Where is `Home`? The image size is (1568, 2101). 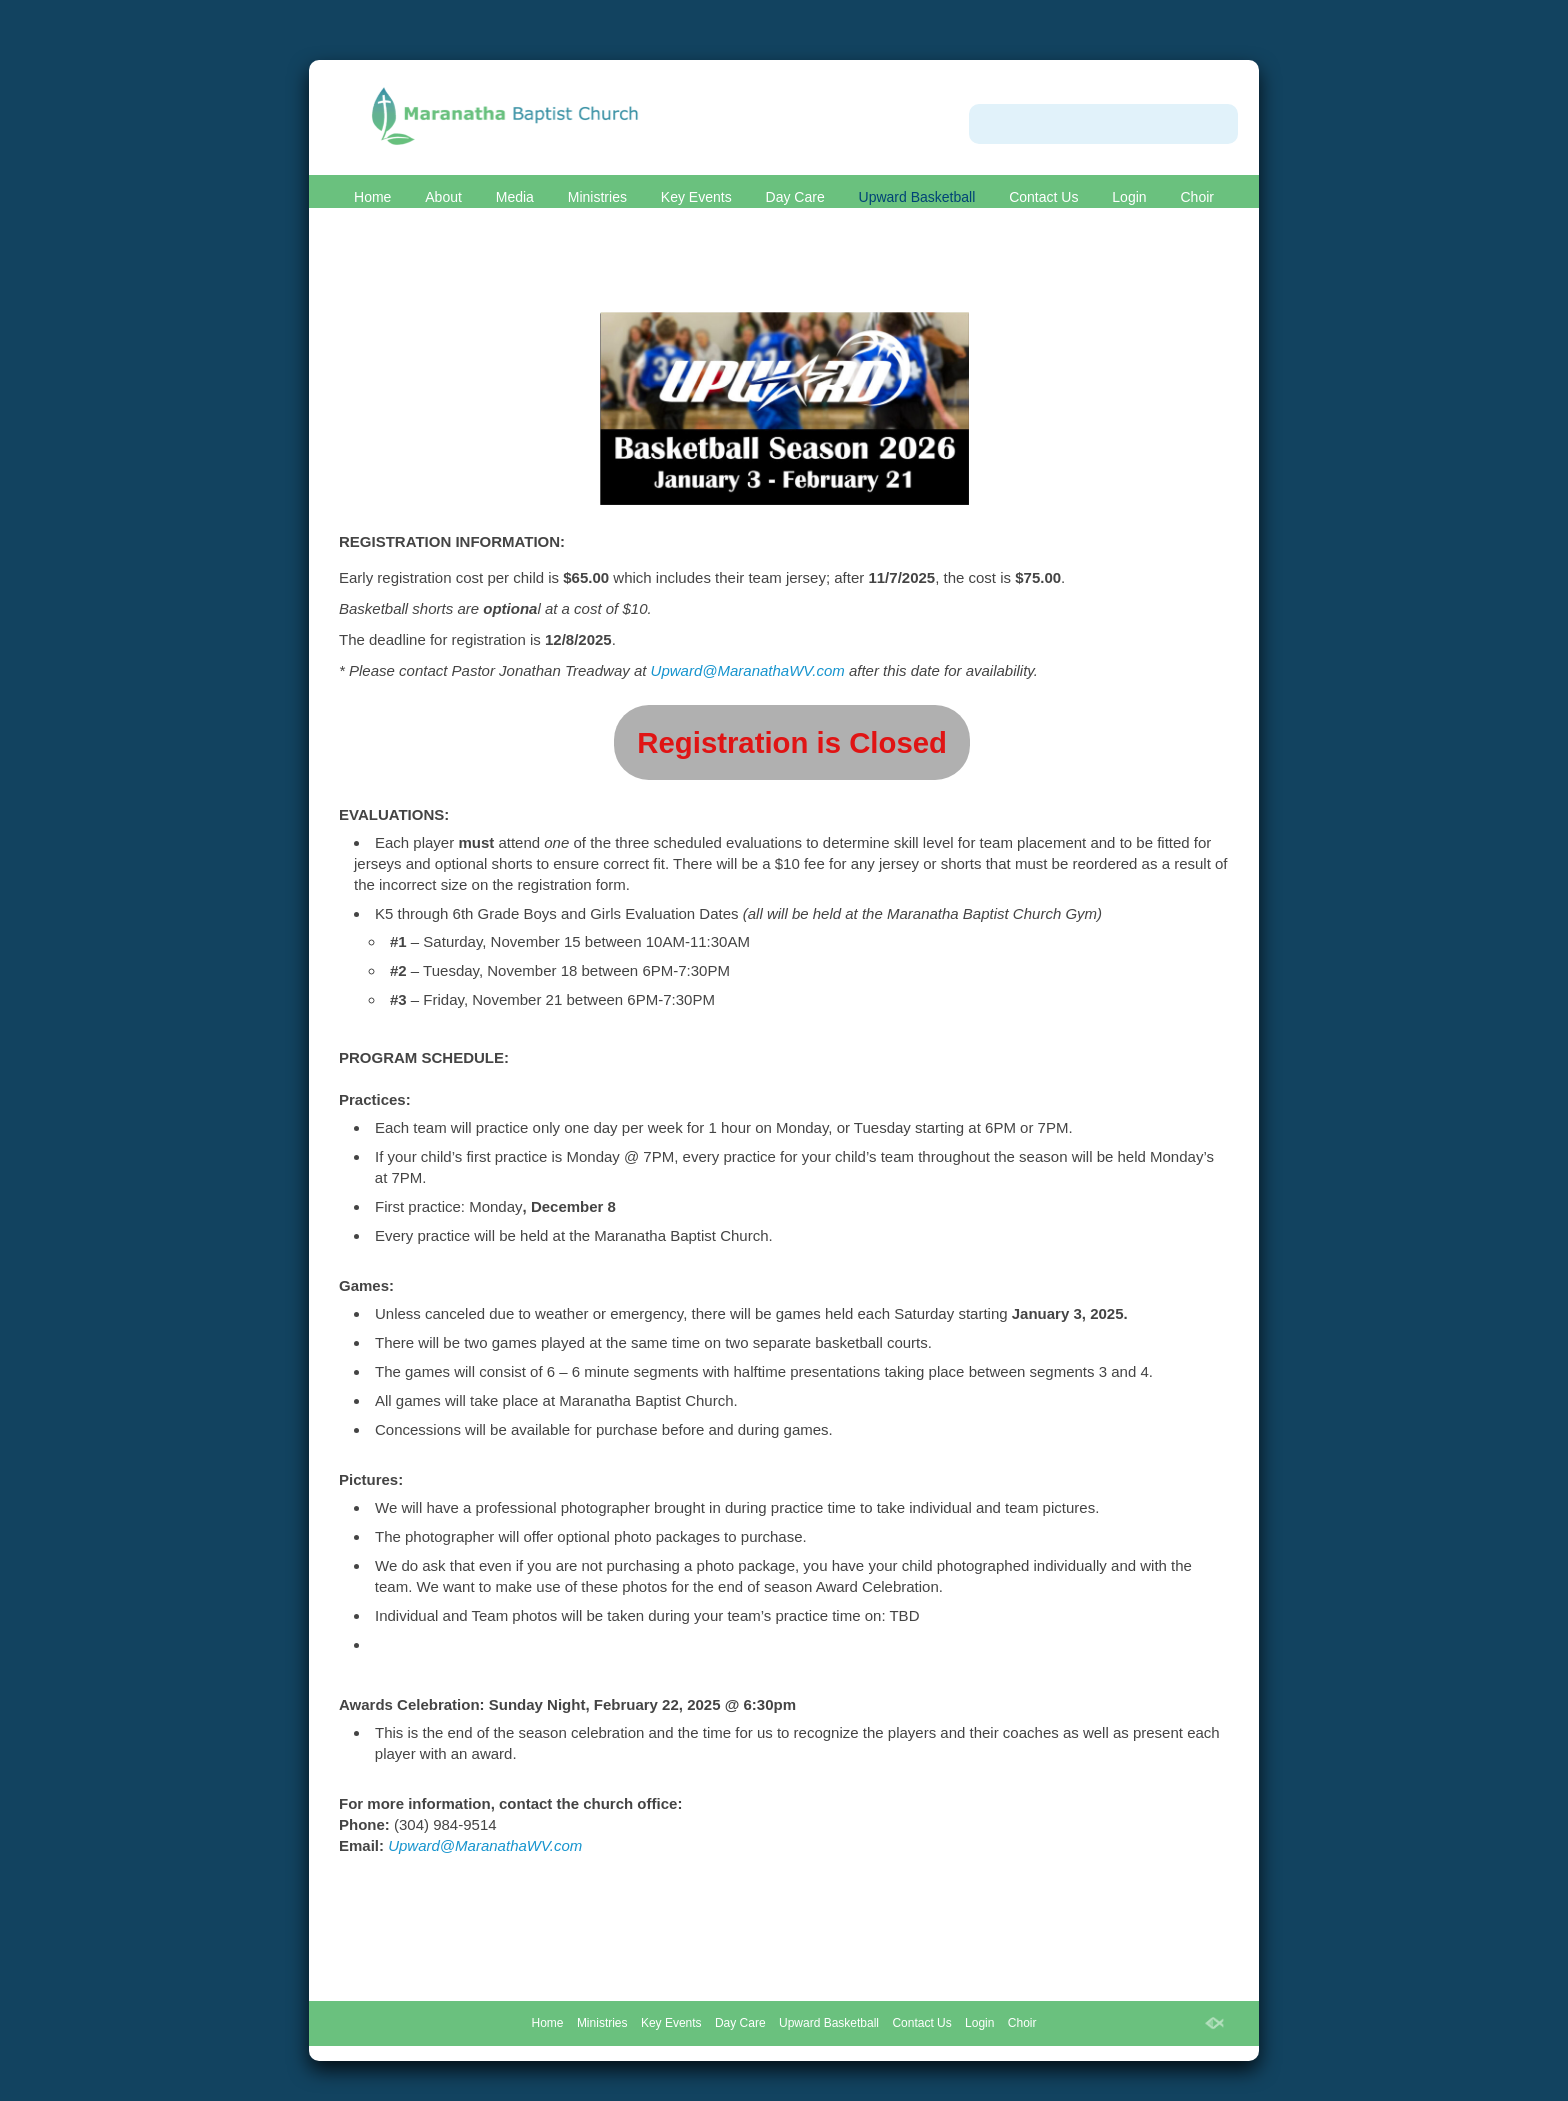 Home is located at coordinates (372, 197).